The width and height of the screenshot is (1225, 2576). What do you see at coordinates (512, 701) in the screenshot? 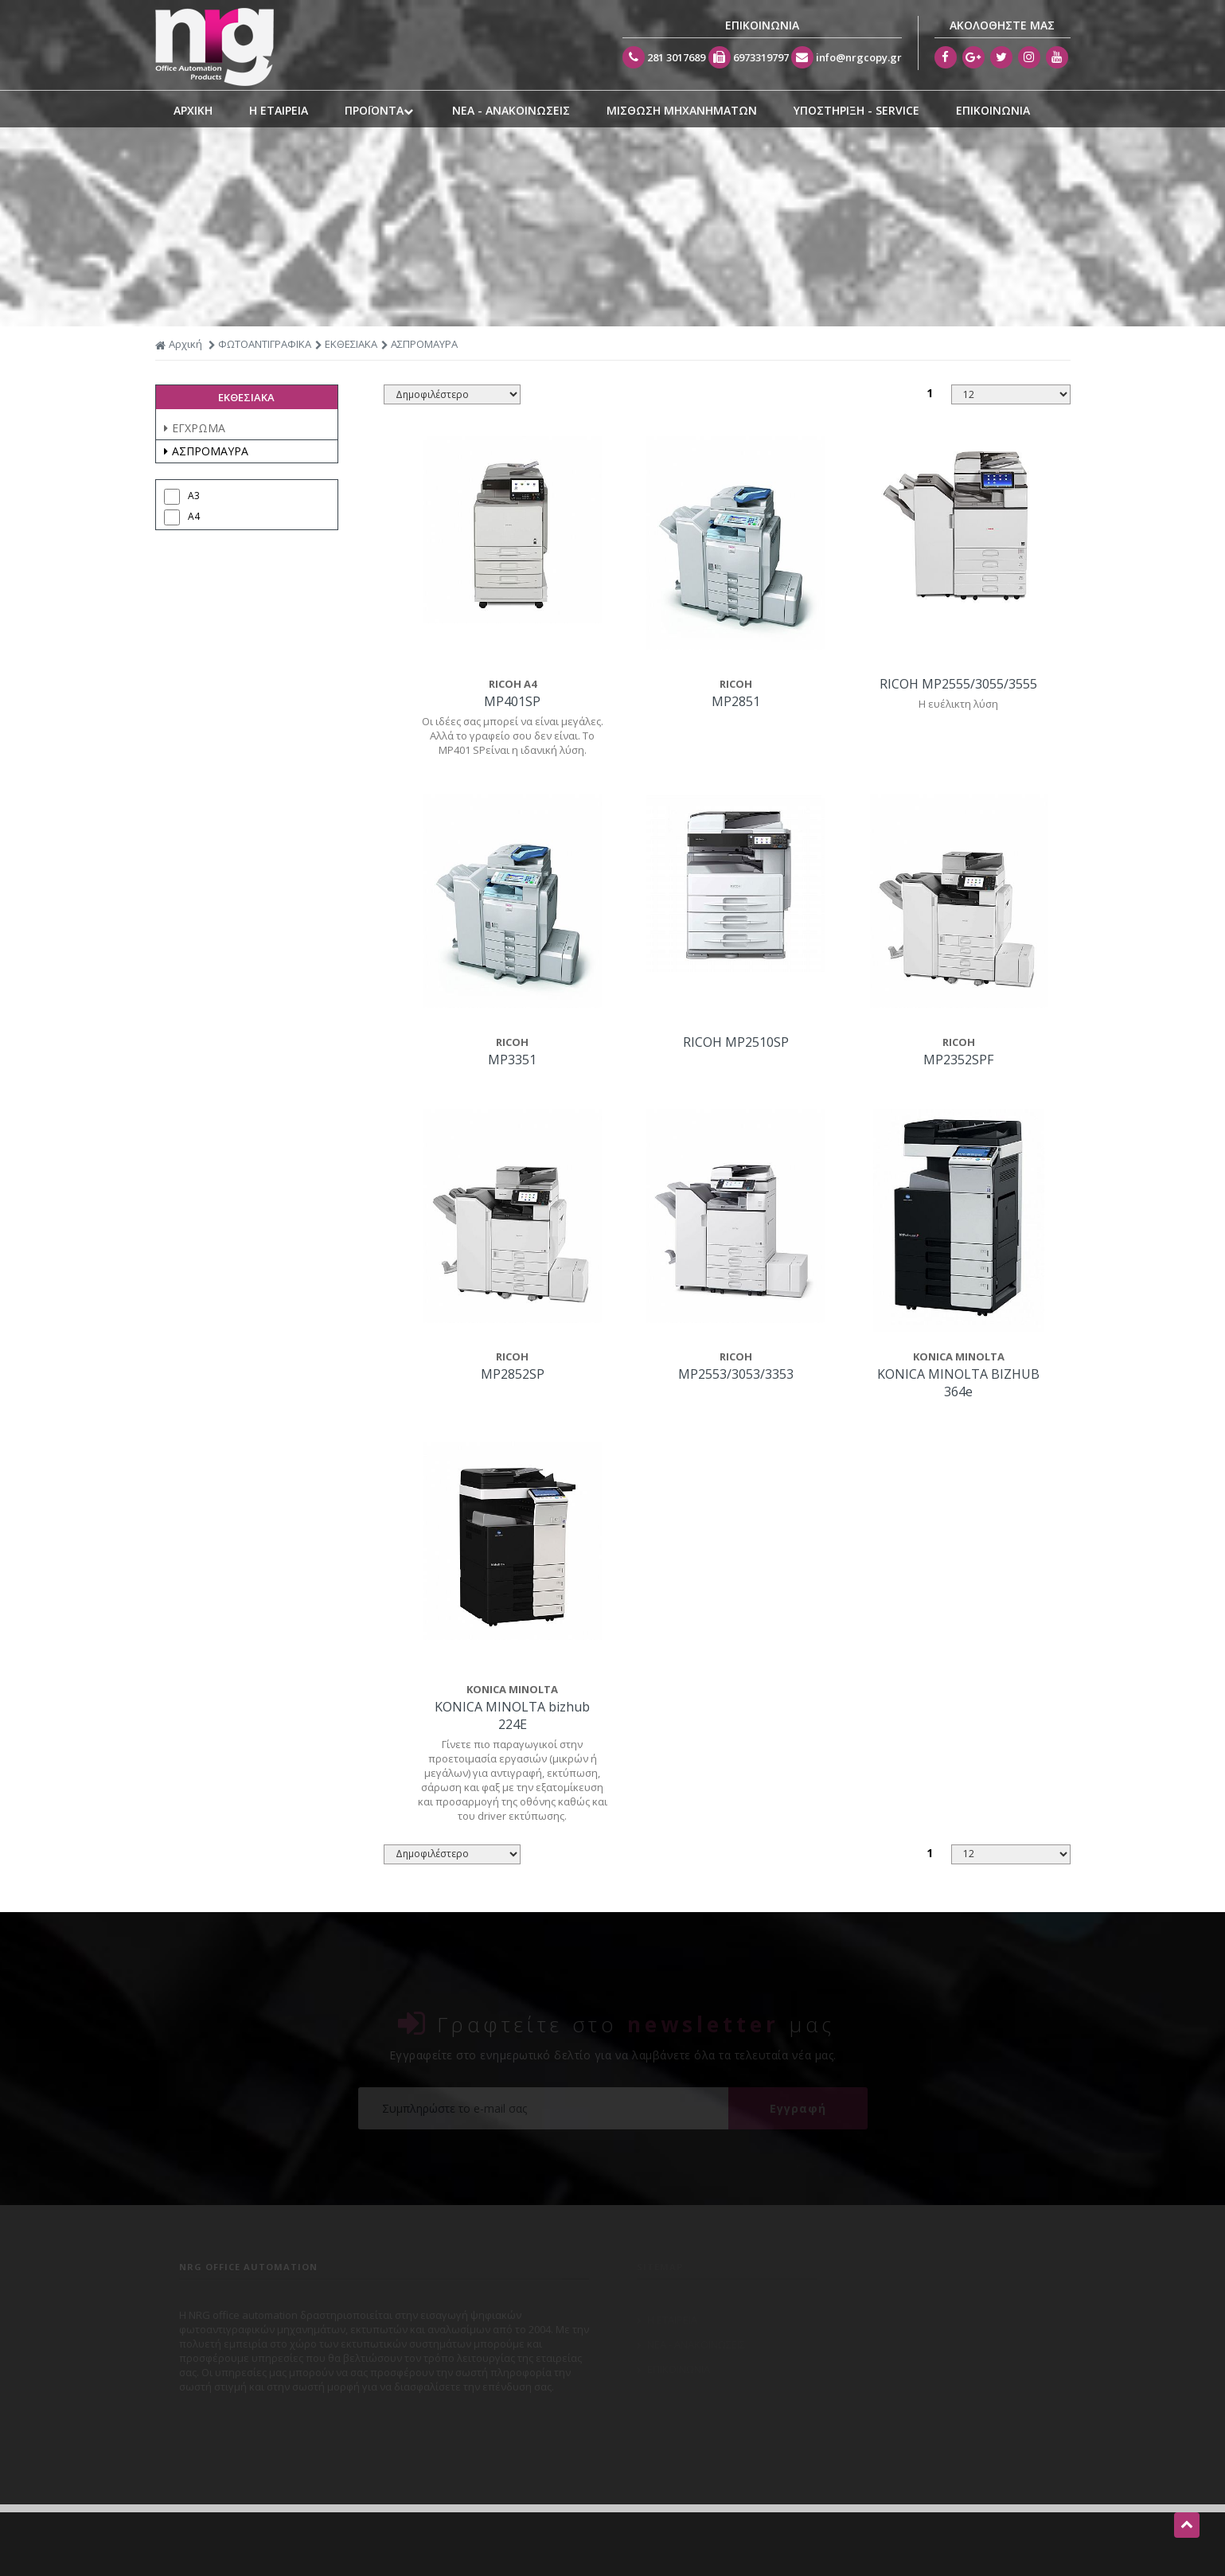
I see `MP401SP` at bounding box center [512, 701].